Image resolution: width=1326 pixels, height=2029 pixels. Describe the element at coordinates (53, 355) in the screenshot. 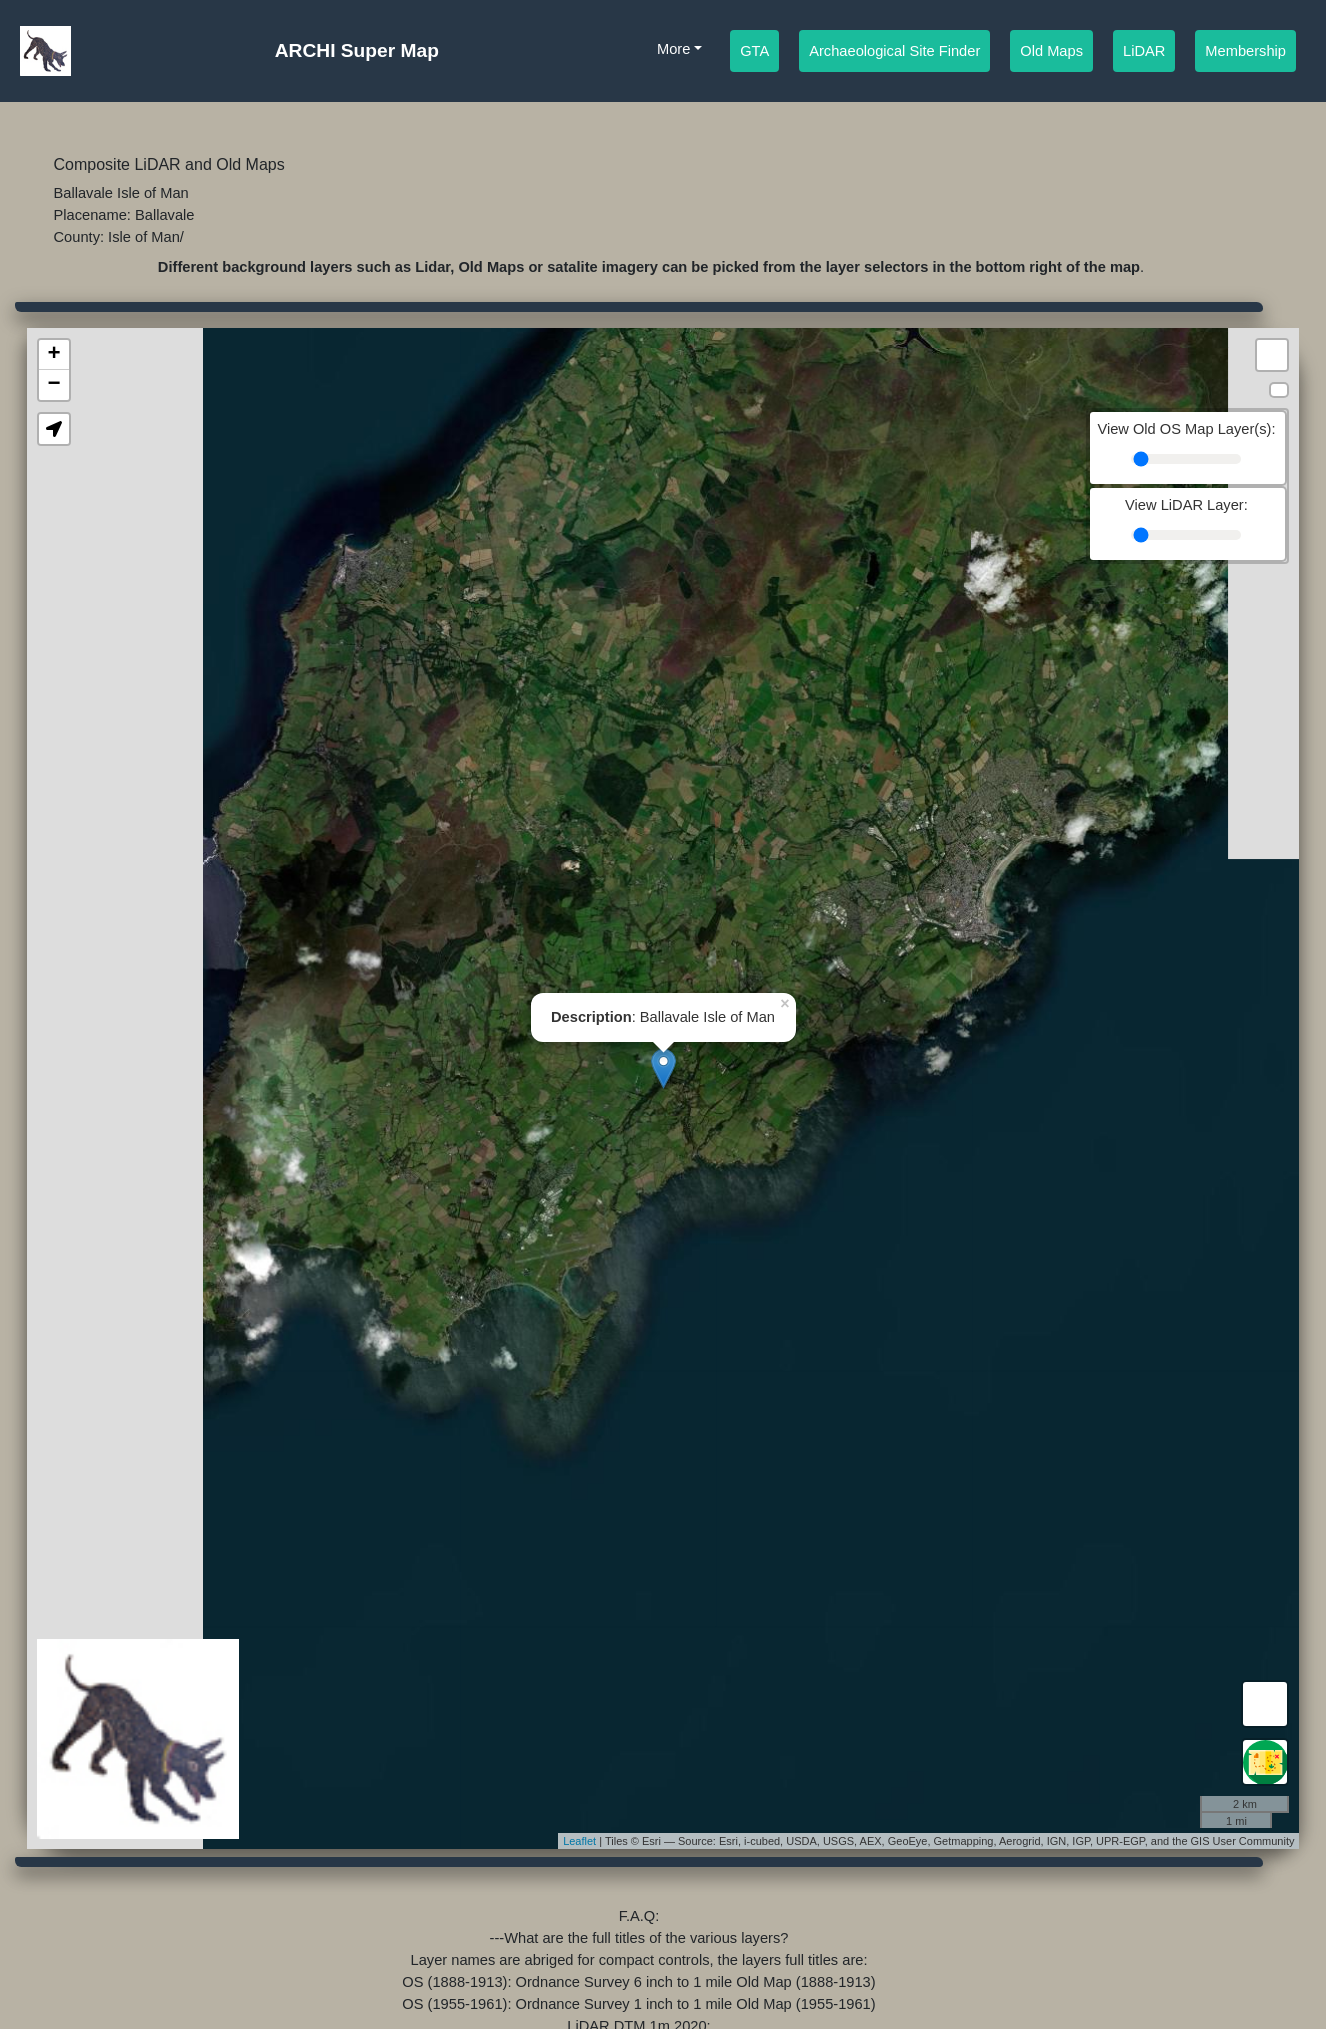

I see `+ [button]` at that location.